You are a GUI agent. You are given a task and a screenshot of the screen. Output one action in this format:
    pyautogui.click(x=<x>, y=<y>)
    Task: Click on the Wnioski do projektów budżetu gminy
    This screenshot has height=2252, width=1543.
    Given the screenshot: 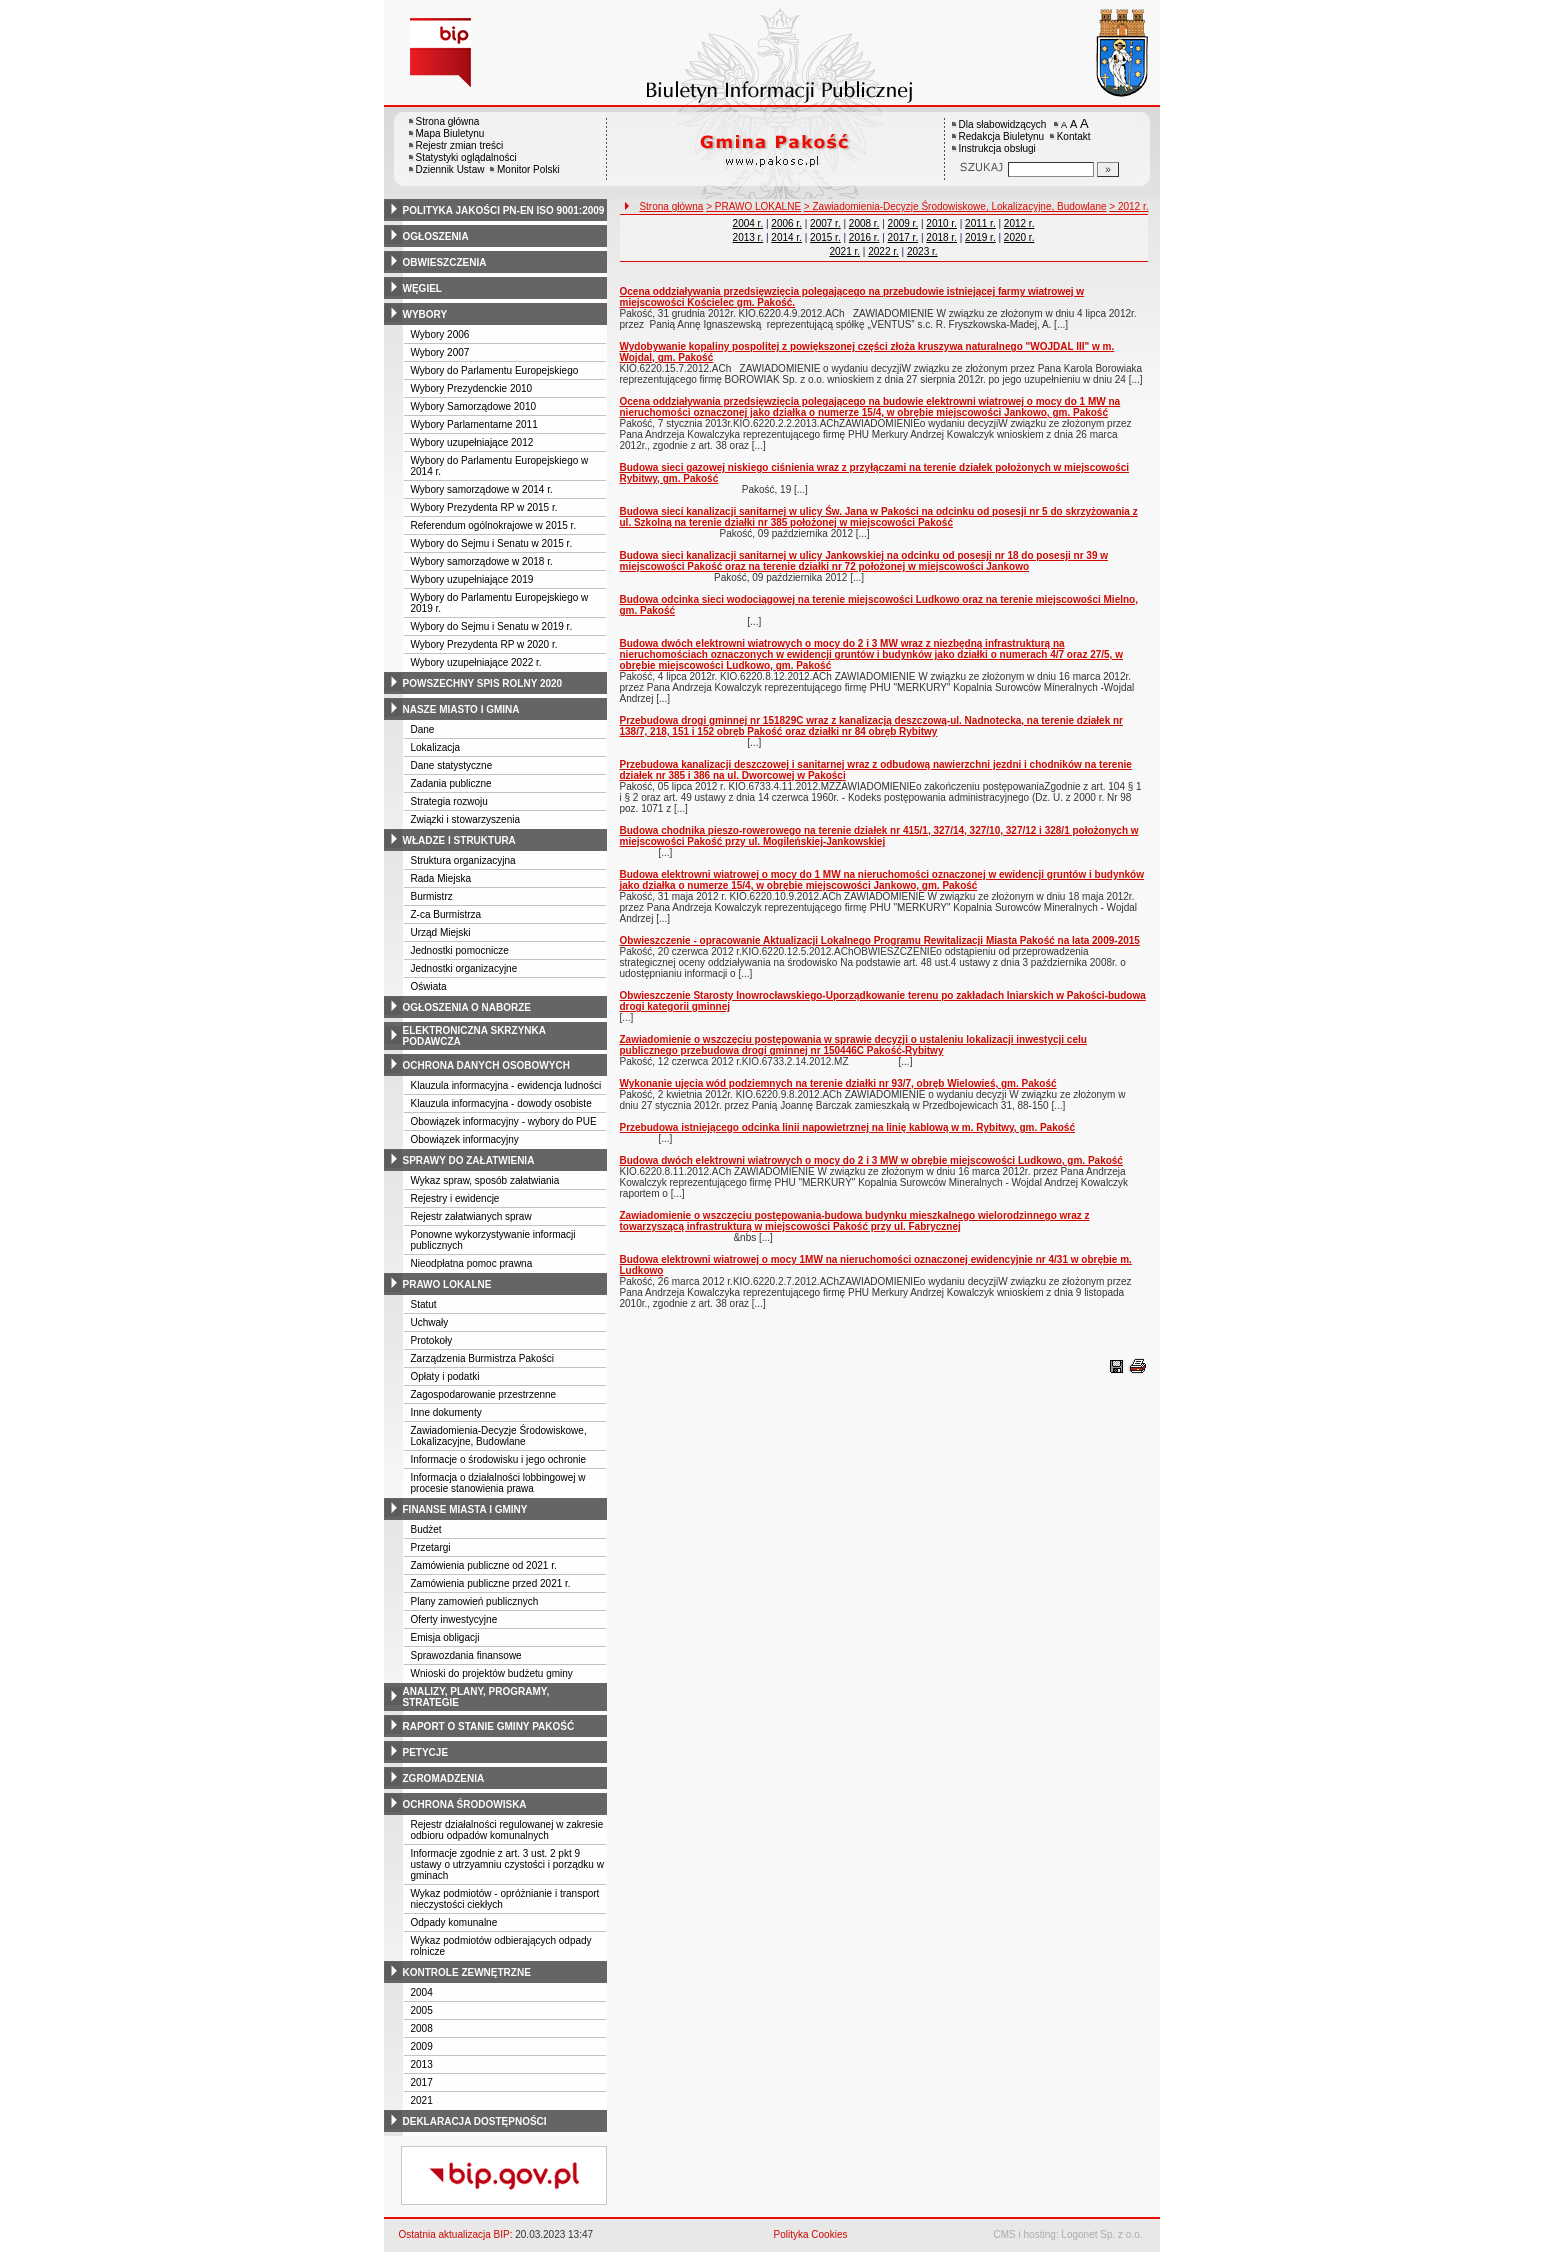 What is the action you would take?
    pyautogui.click(x=492, y=1673)
    